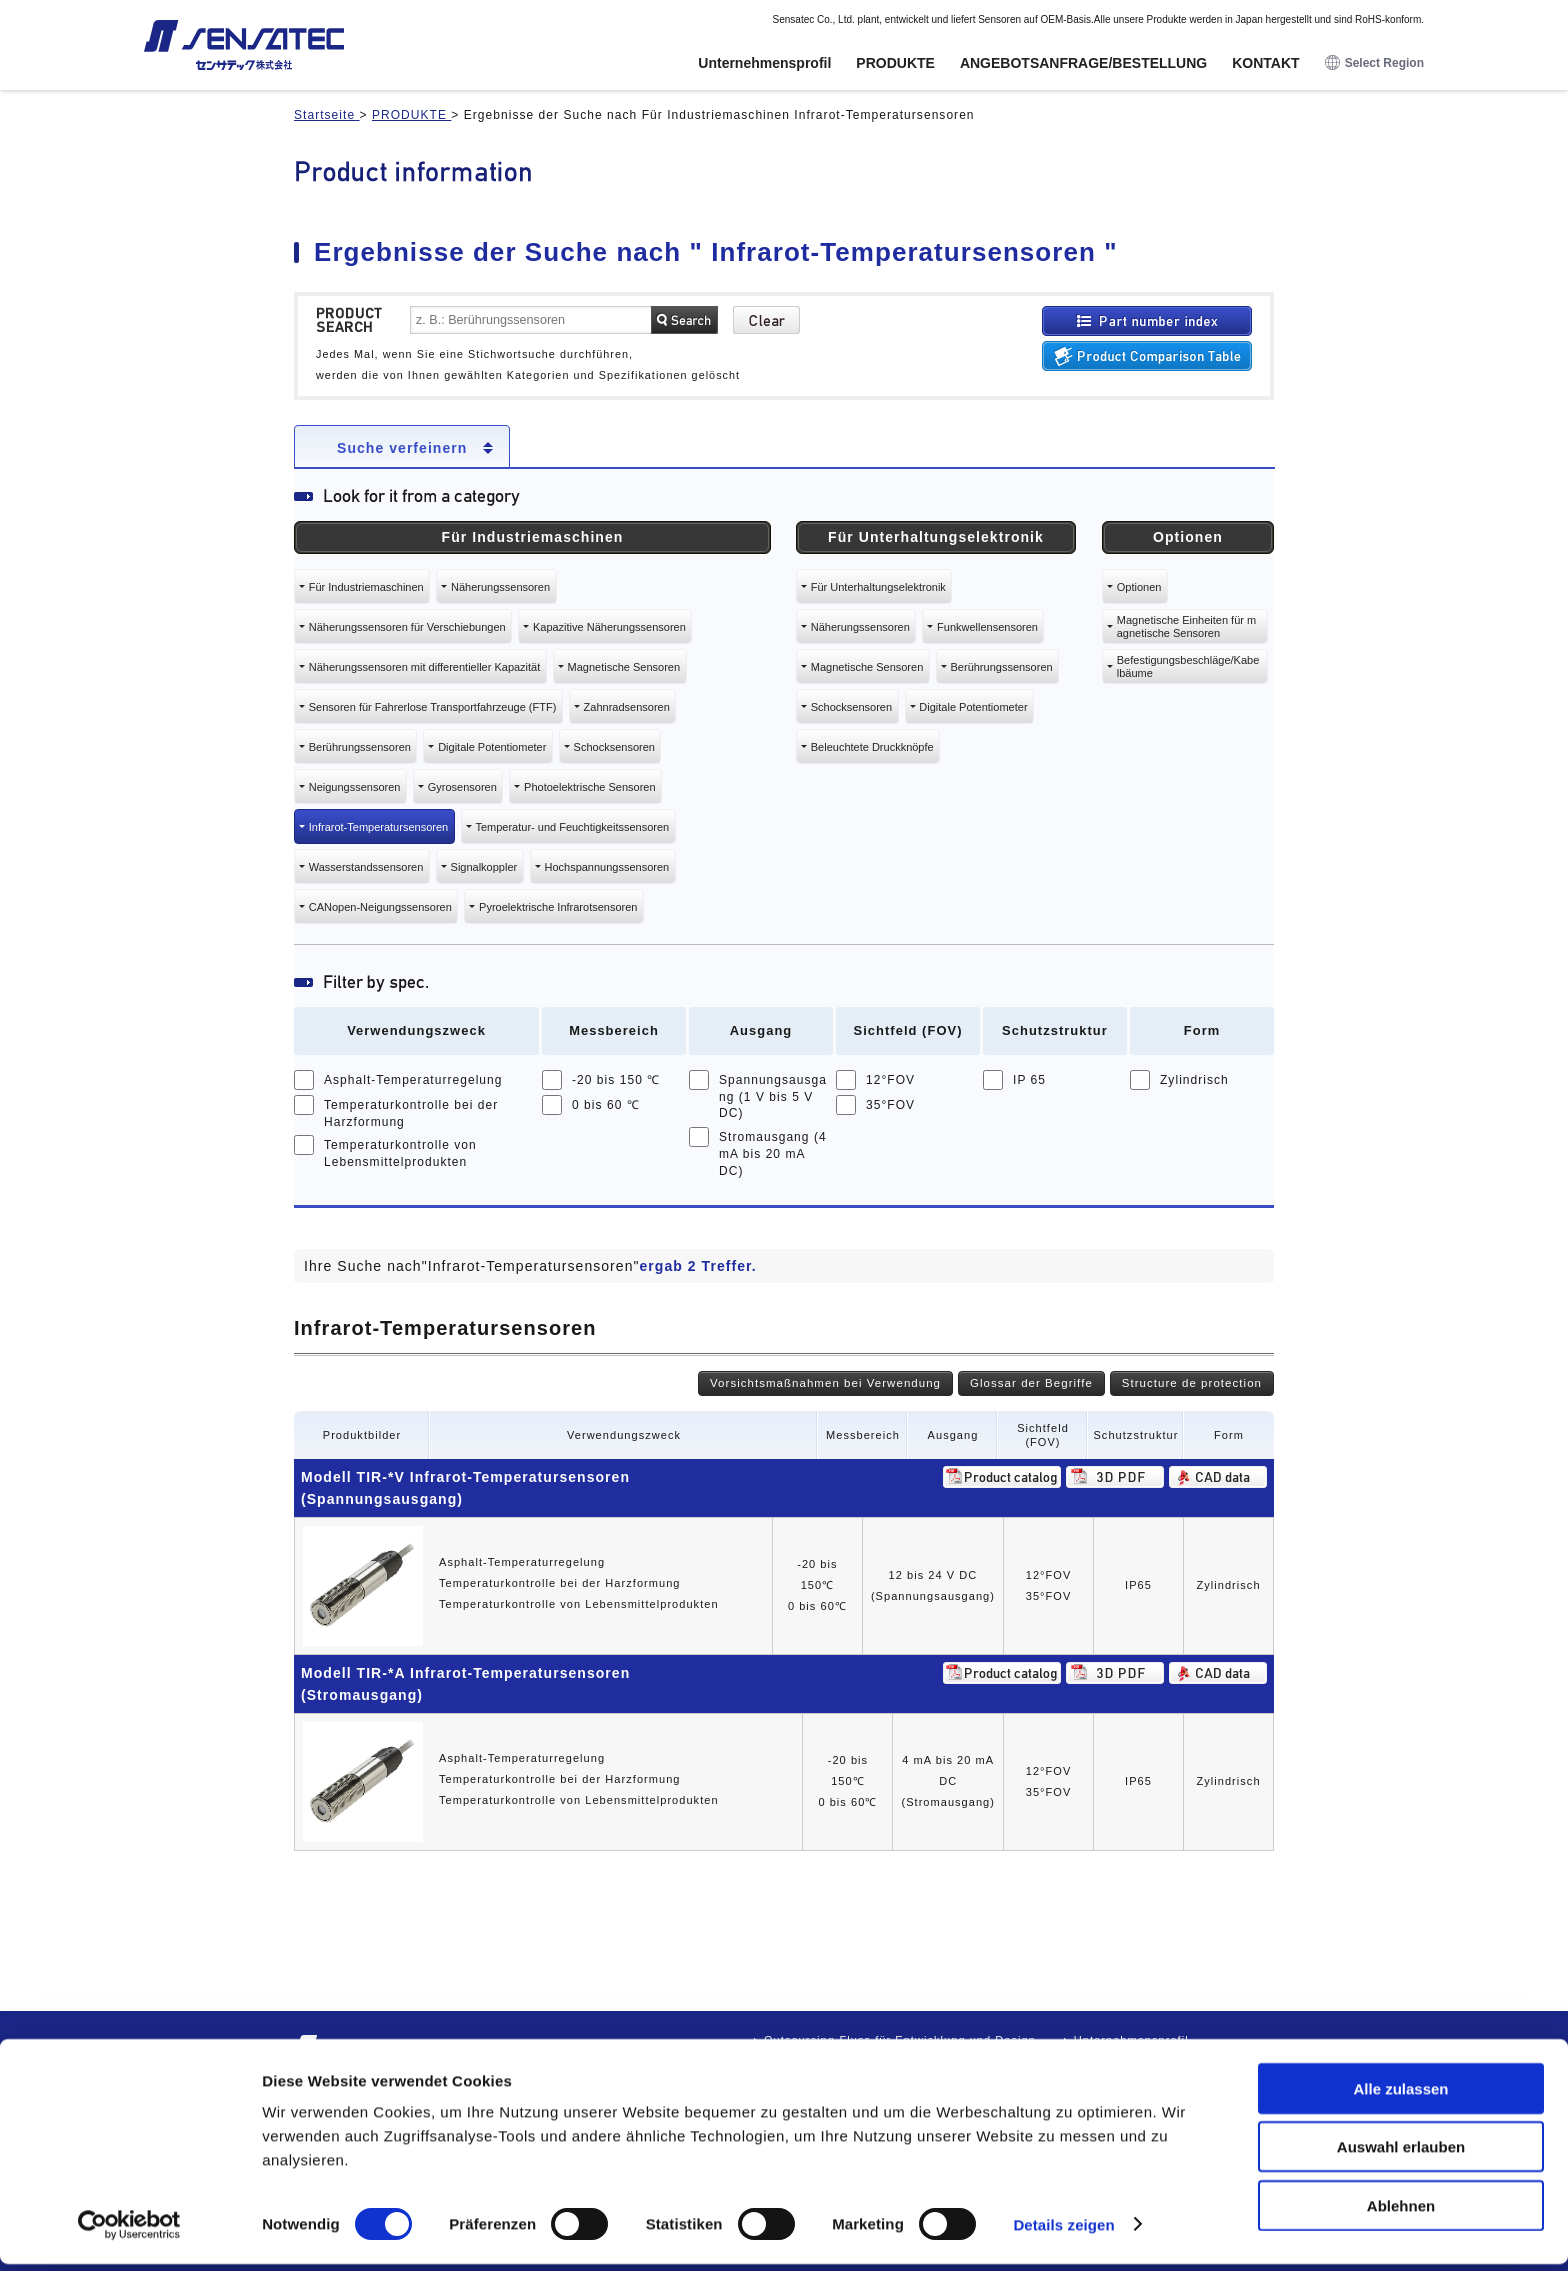  What do you see at coordinates (1186, 626) in the screenshot?
I see `Magnetische Einheiten für magnetische Sensoren` at bounding box center [1186, 626].